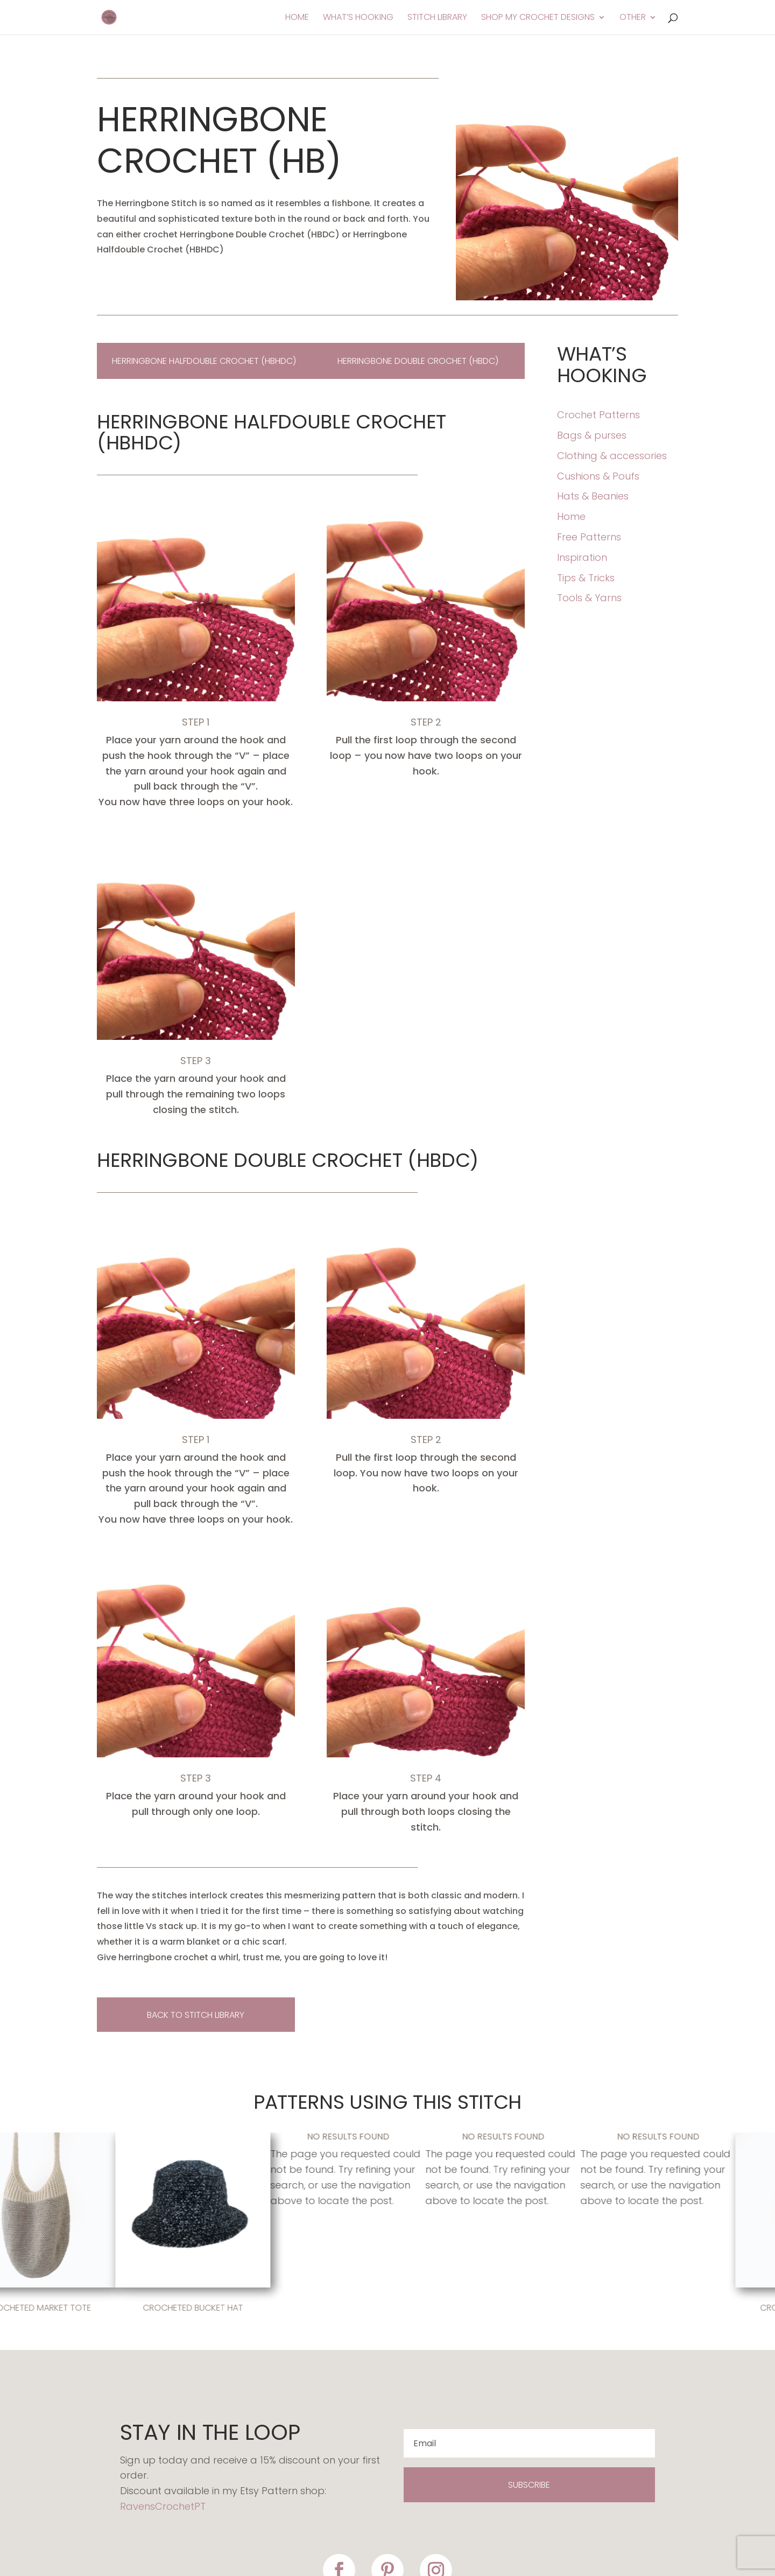 The image size is (775, 2576). Describe the element at coordinates (598, 414) in the screenshot. I see `Crochet Patterns` at that location.